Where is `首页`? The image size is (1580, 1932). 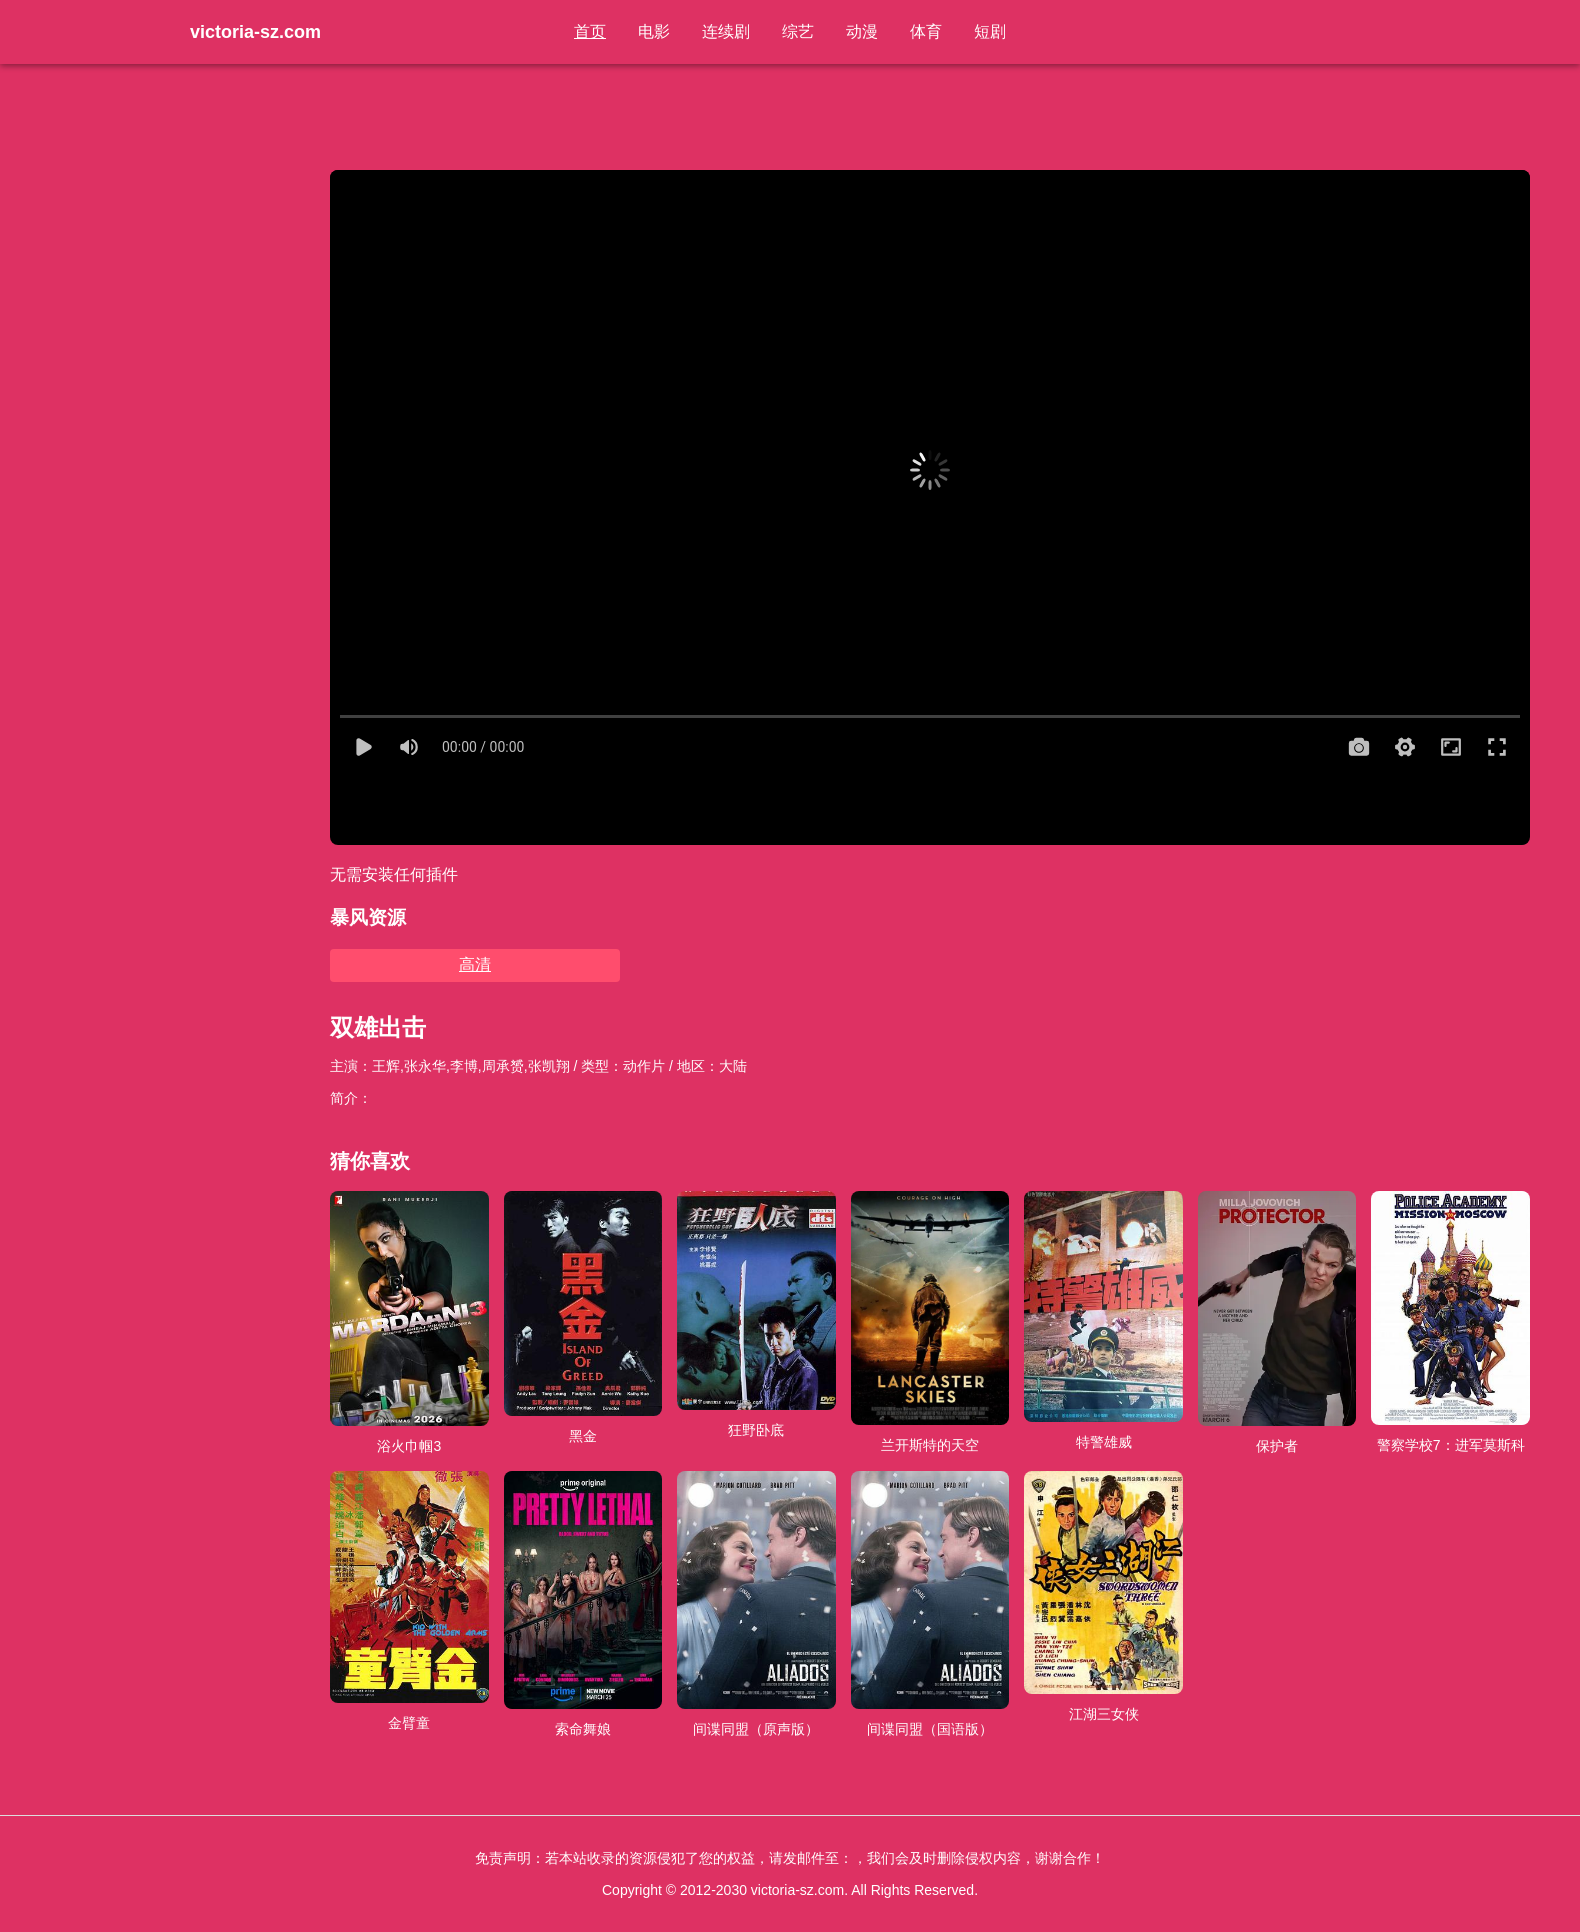
首页 is located at coordinates (590, 31).